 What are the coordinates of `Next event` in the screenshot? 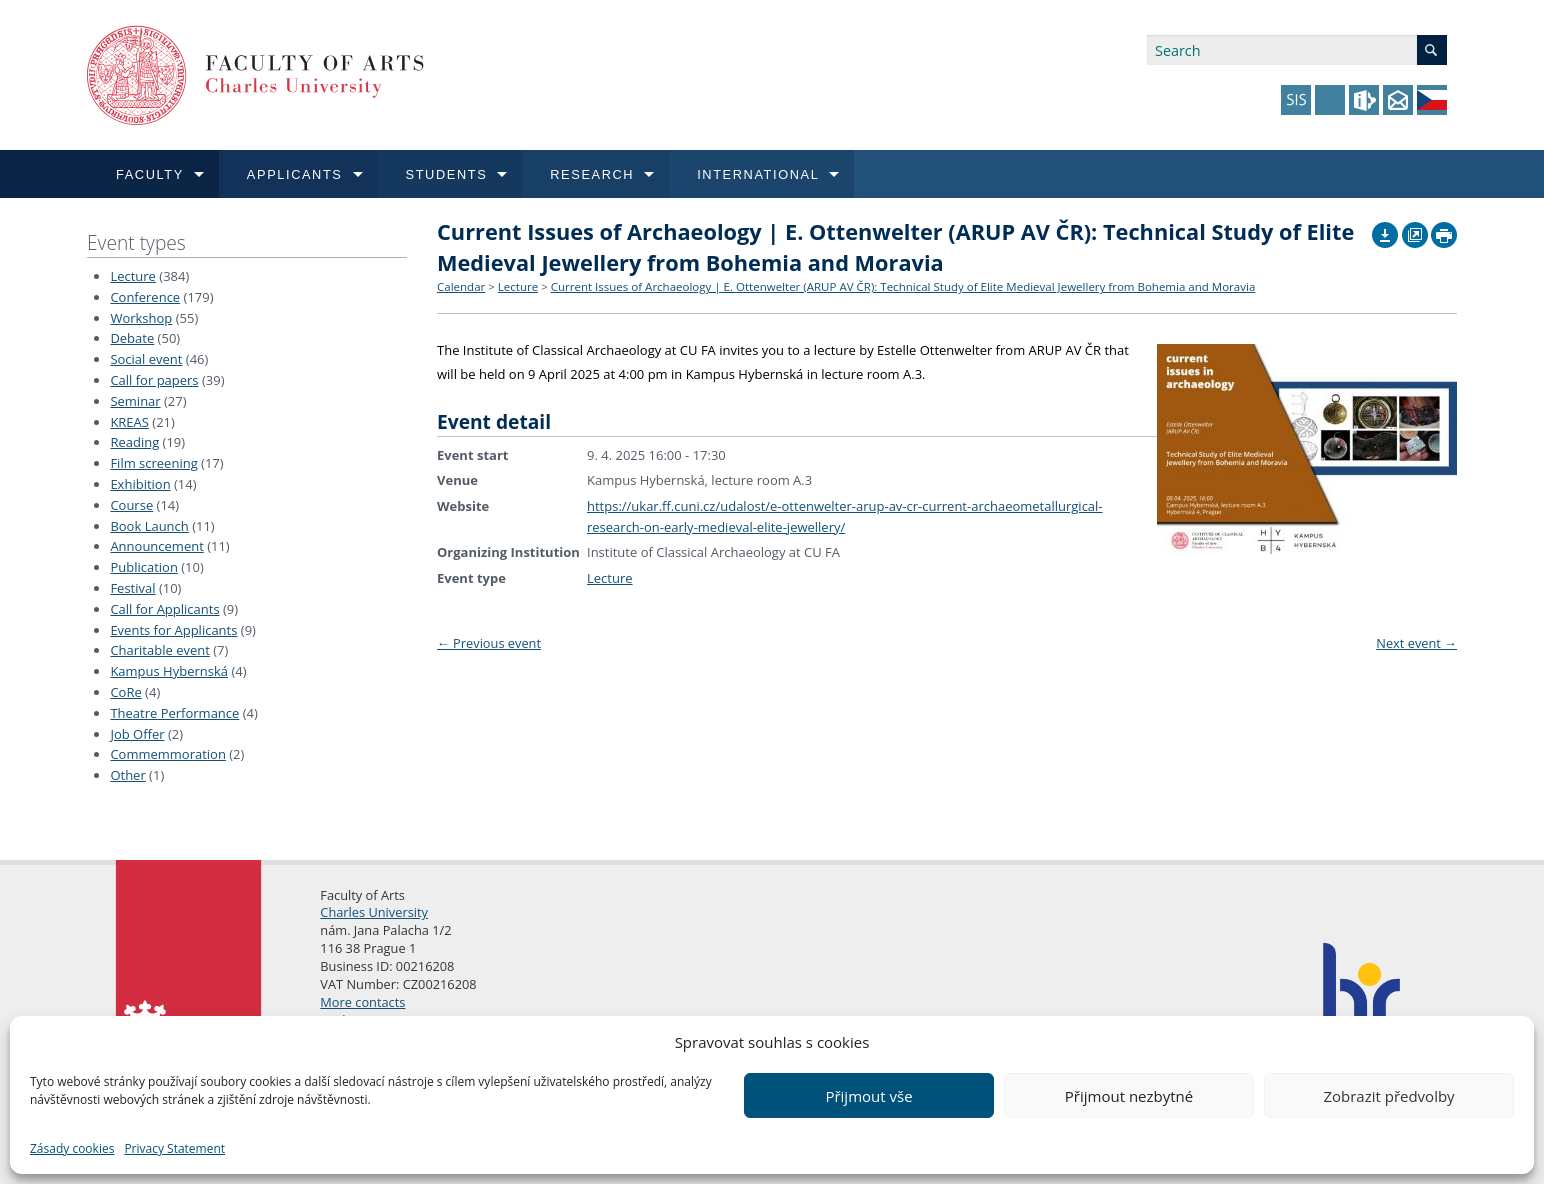 It's located at (1416, 643).